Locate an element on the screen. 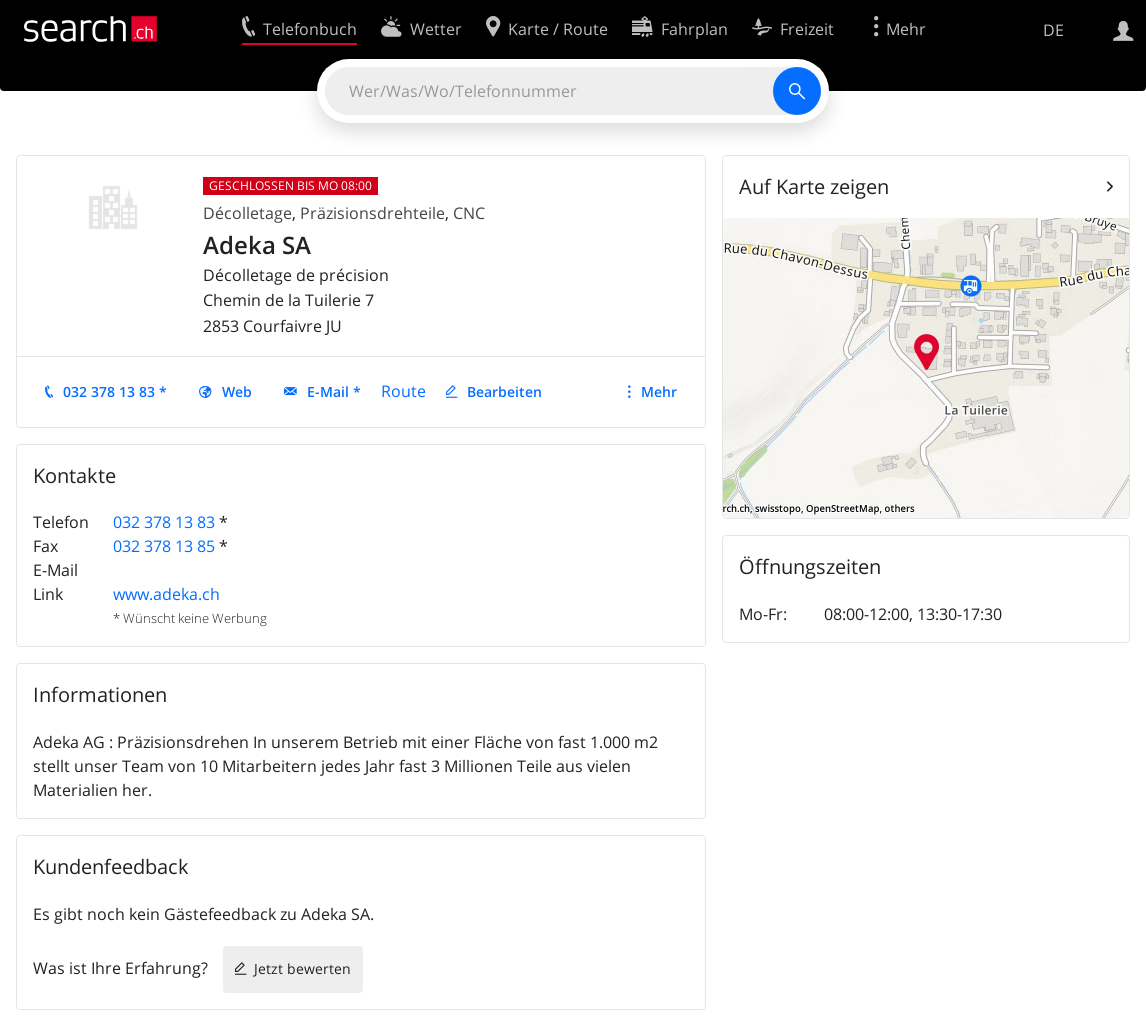 Image resolution: width=1146 pixels, height=1026 pixels. Décolletage is located at coordinates (247, 213).